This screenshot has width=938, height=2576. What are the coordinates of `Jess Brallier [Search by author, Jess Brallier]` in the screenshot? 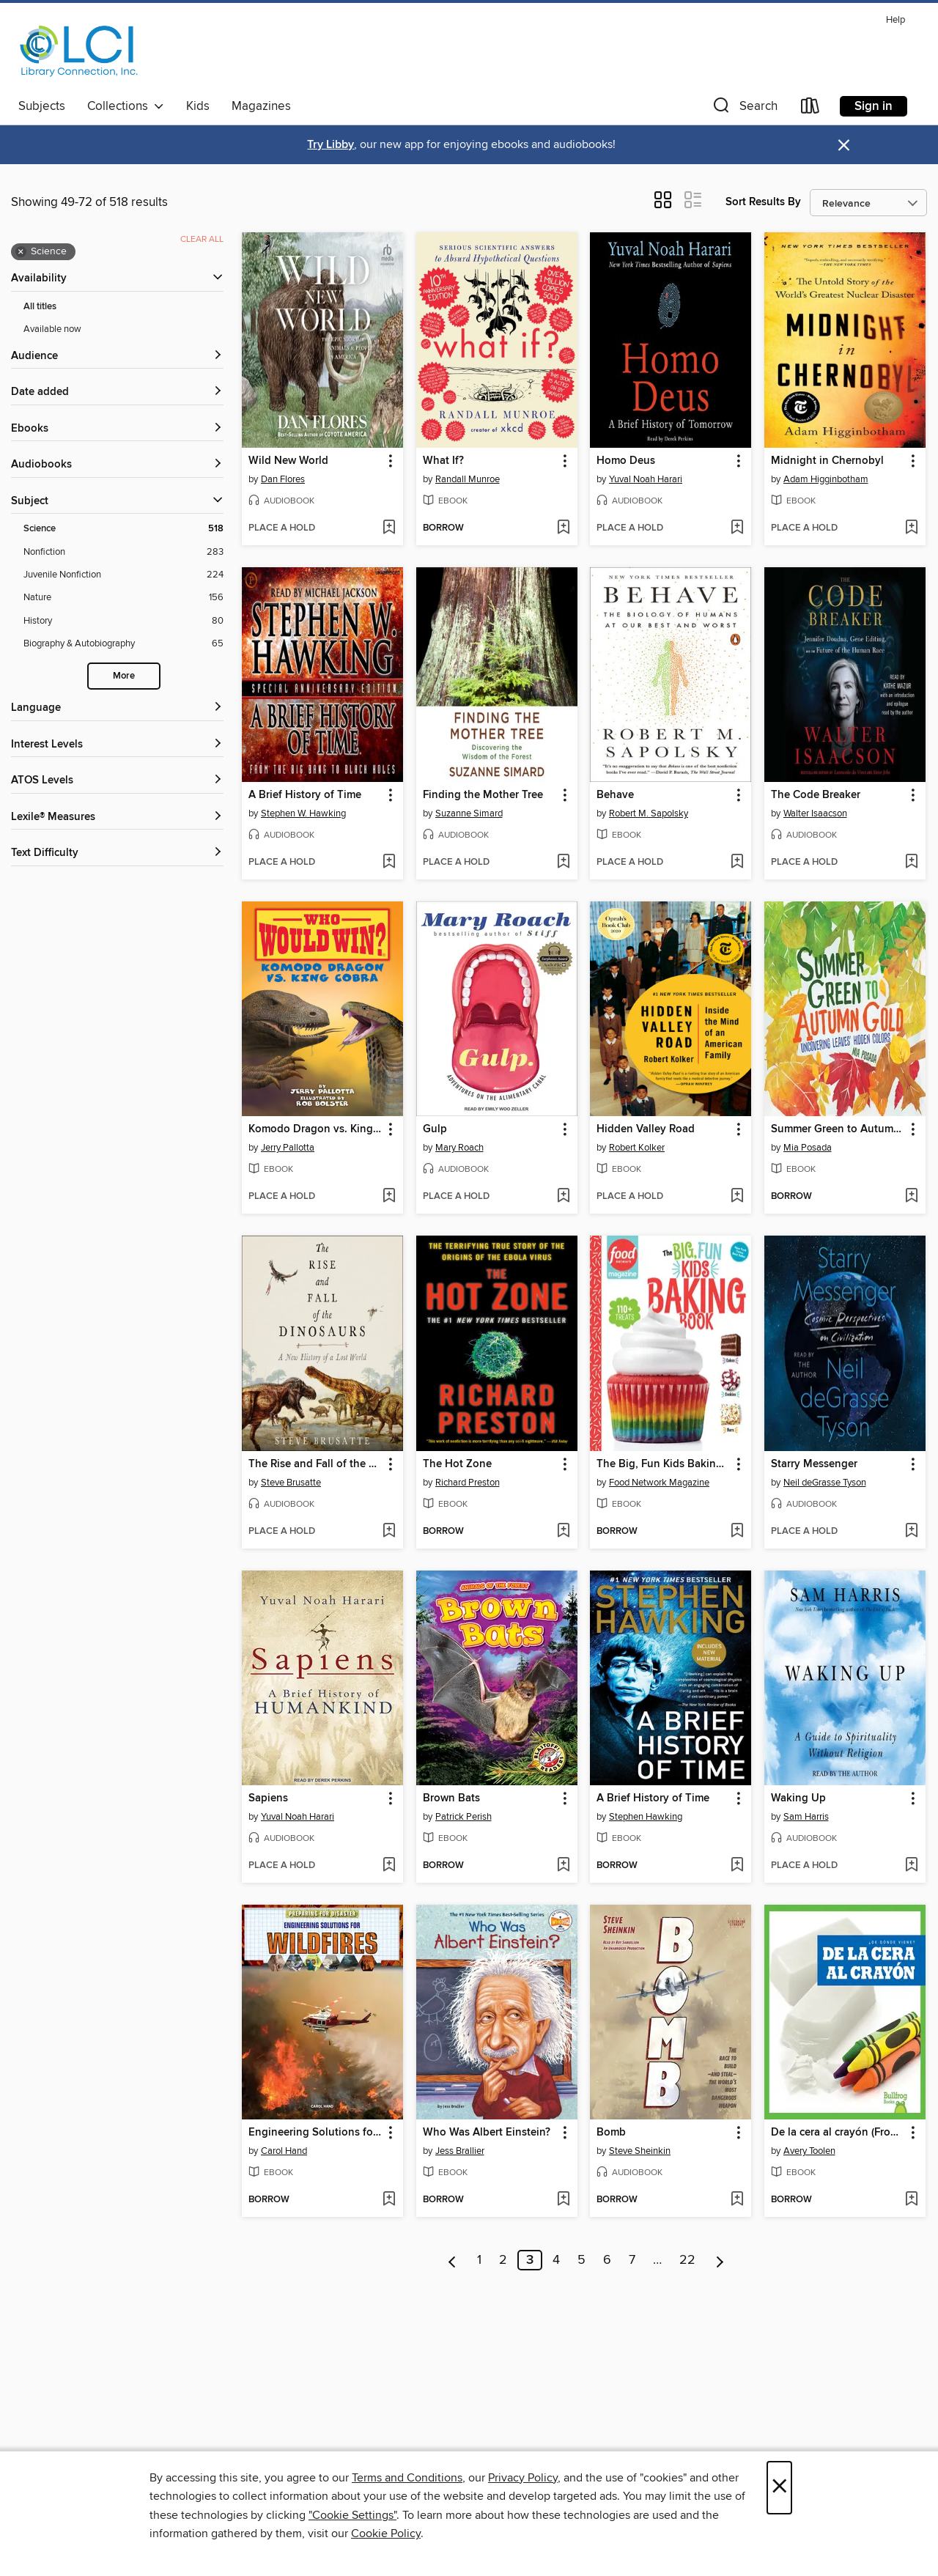 It's located at (459, 2151).